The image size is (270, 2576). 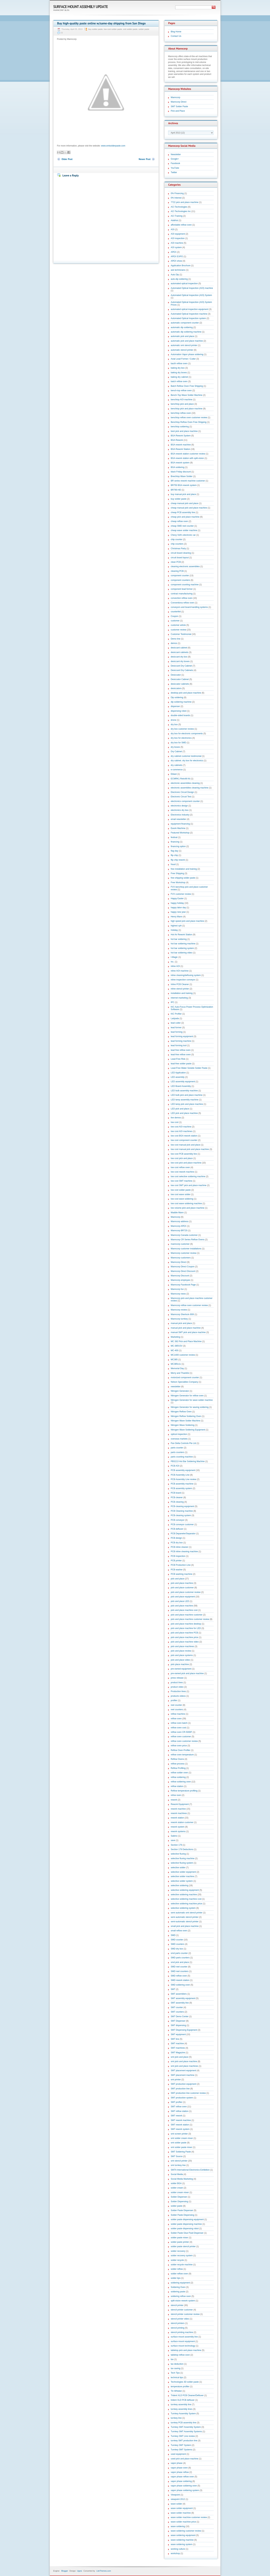 I want to click on low cost wave soldering, so click(x=182, y=1199).